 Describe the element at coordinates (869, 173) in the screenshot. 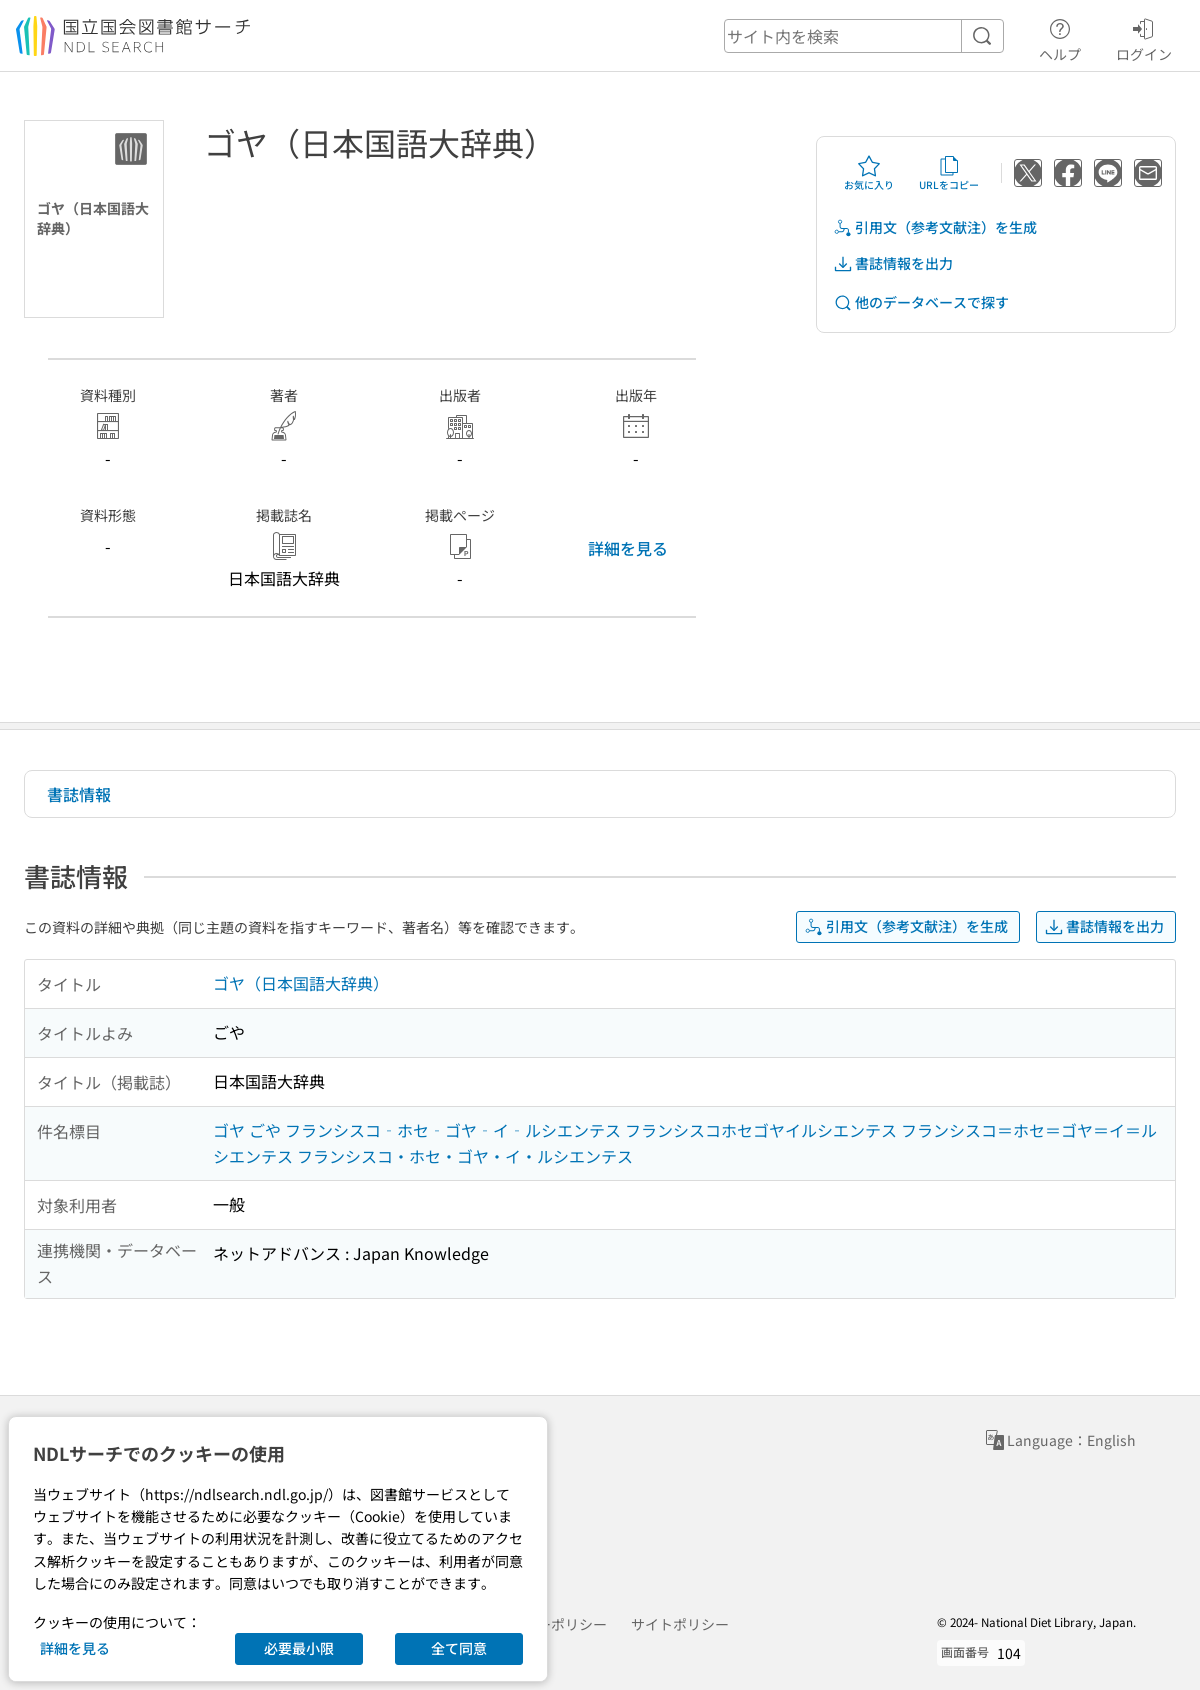

I see `お気に入り` at that location.